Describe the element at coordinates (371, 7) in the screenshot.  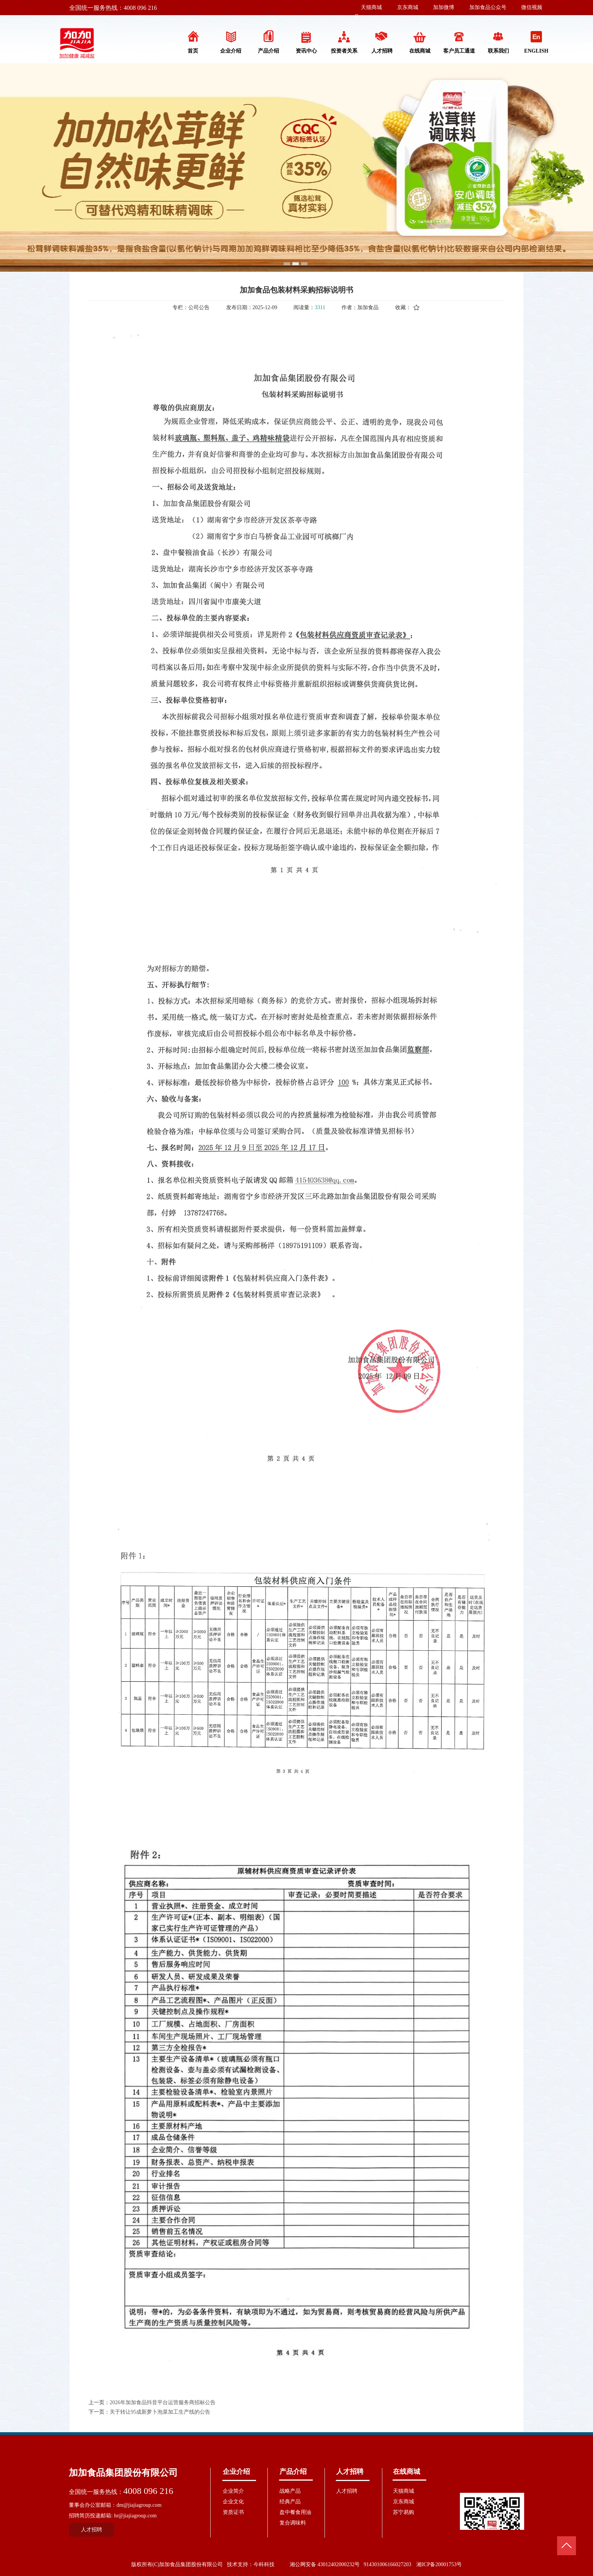
I see `天猫商城` at that location.